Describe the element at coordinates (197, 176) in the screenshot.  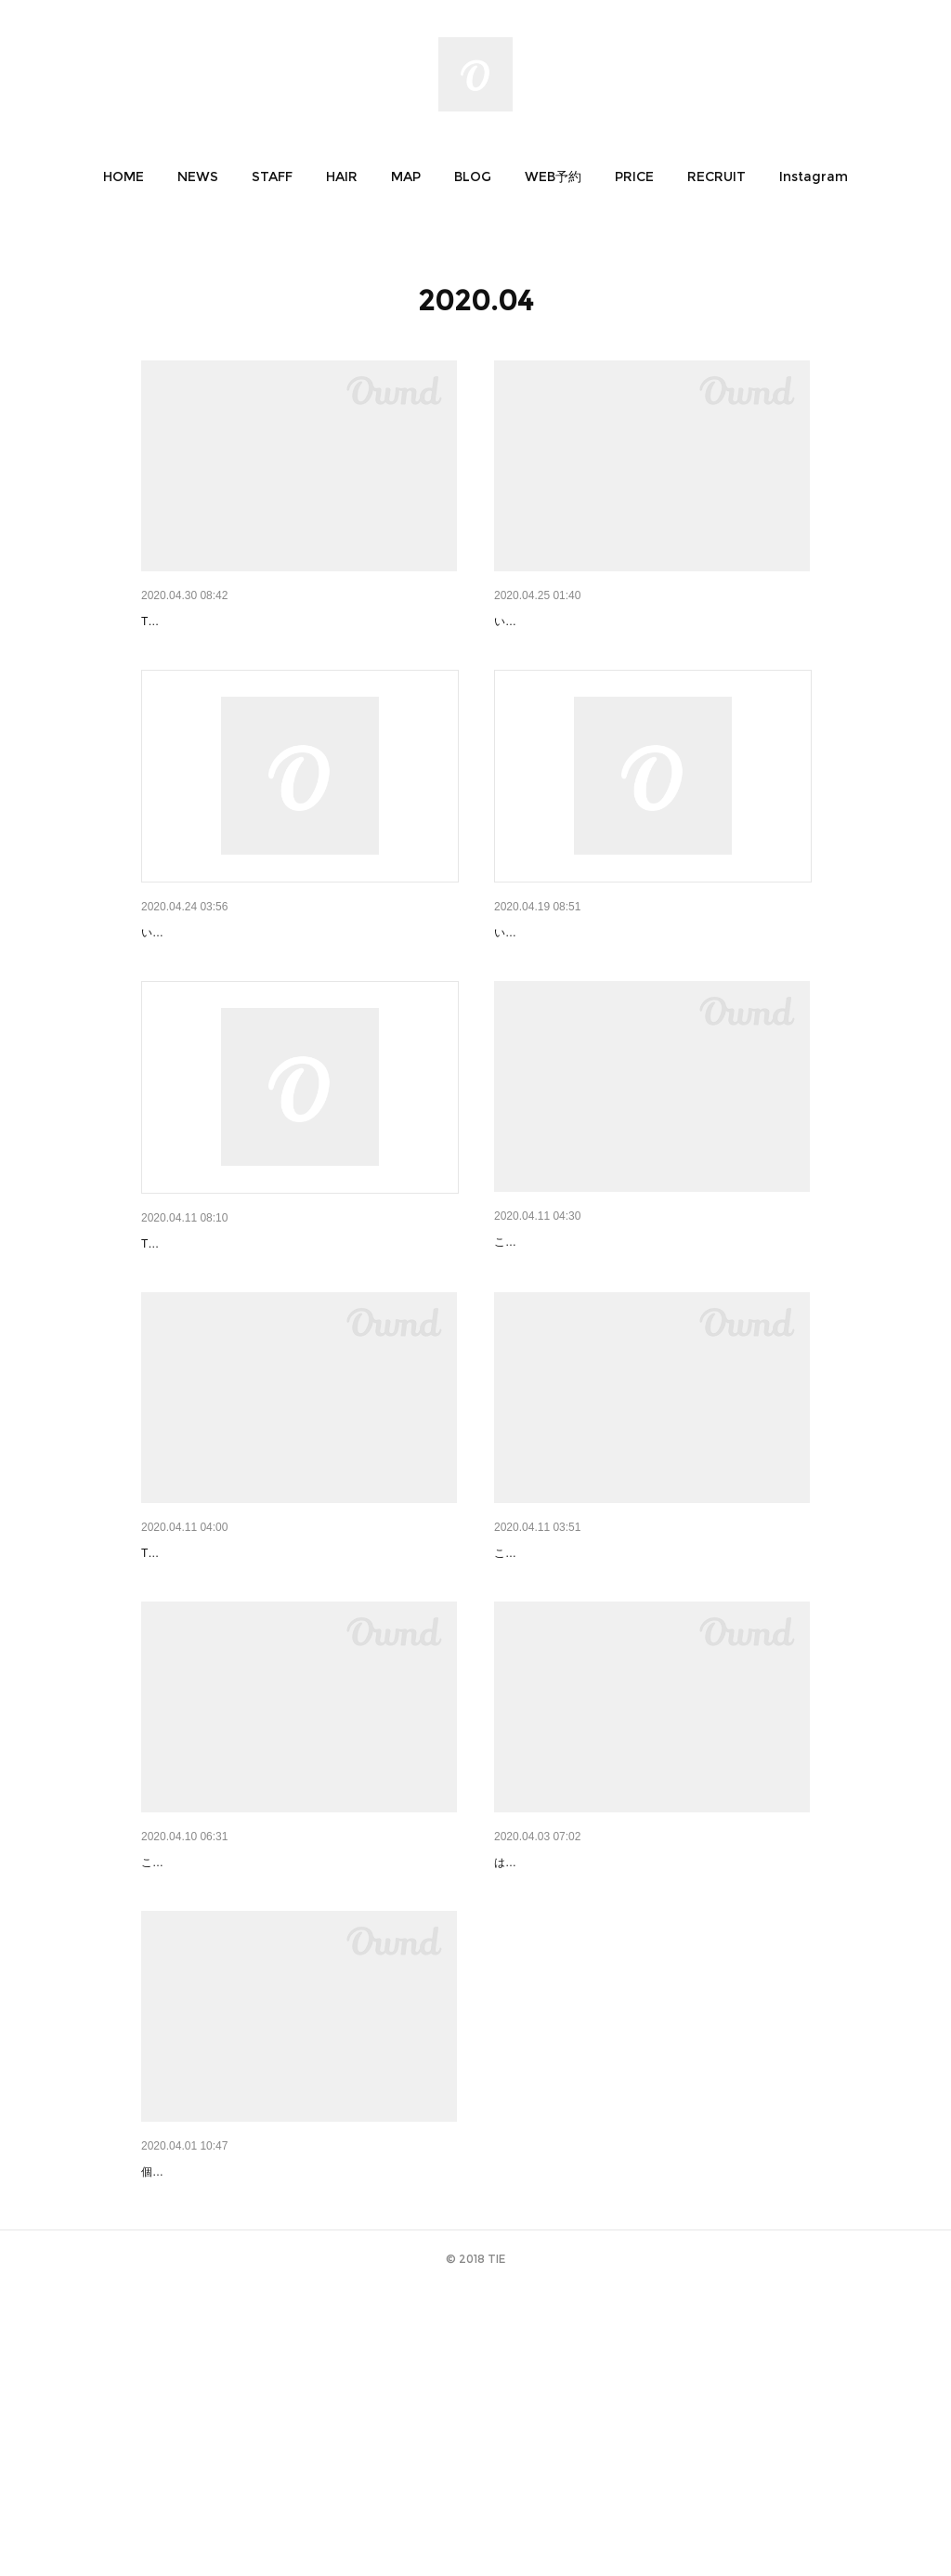
I see `NEWS` at that location.